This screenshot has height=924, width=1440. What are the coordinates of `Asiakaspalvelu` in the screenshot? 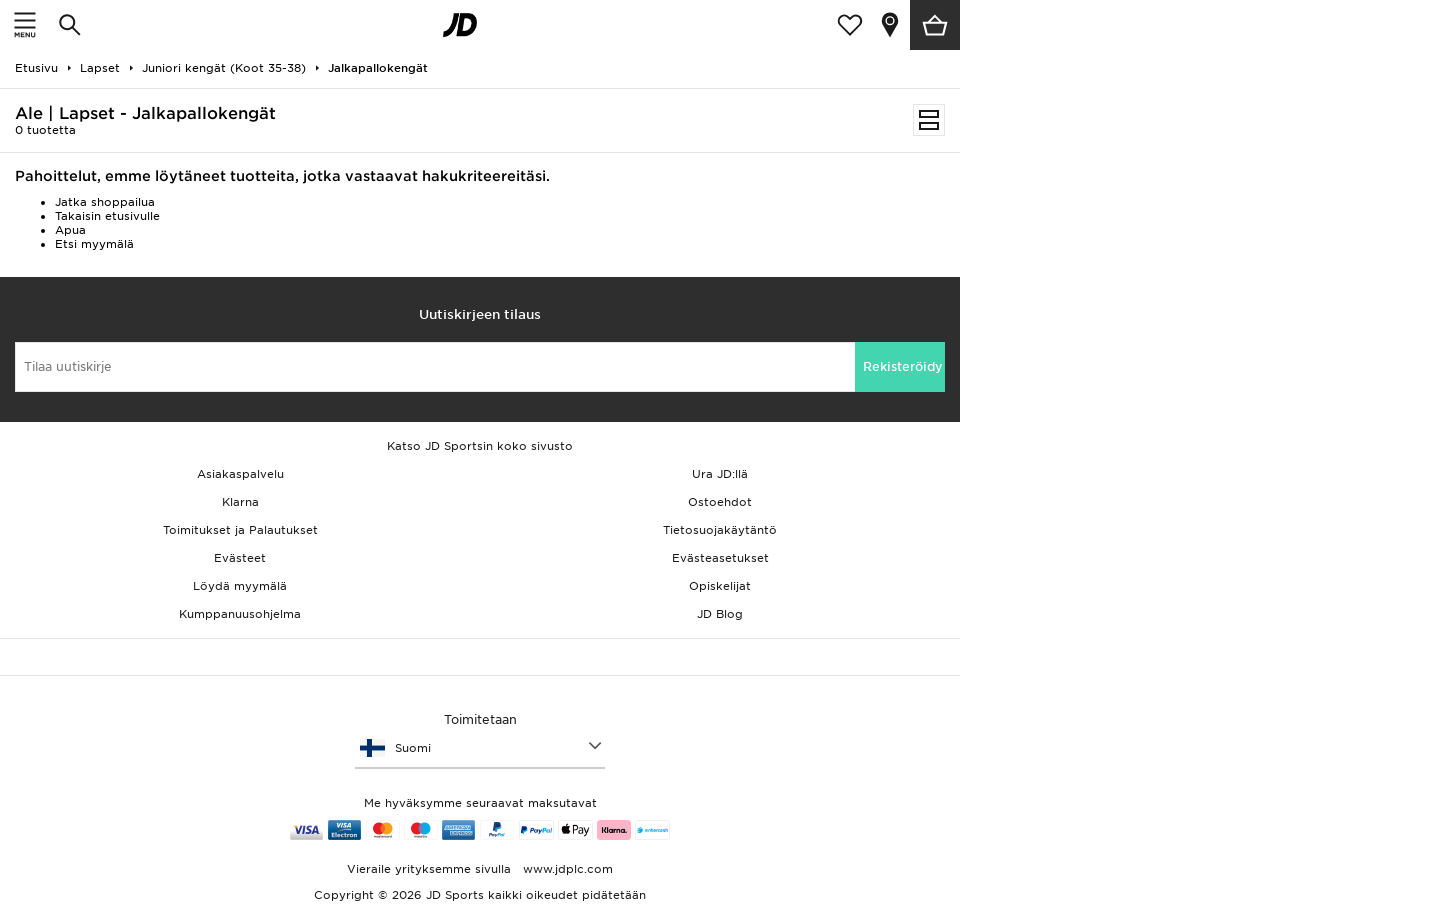 It's located at (240, 474).